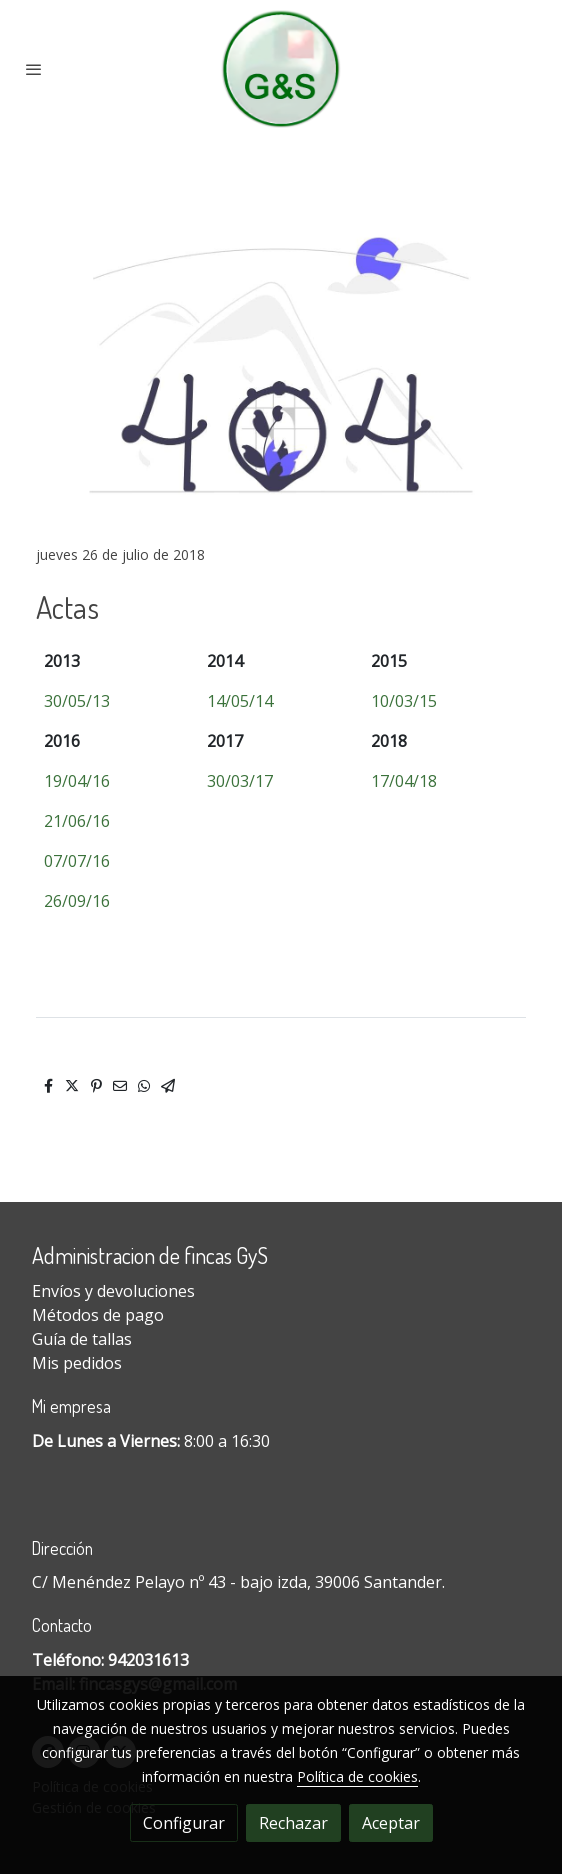 The image size is (562, 1874). I want to click on Aceptar, so click(391, 1823).